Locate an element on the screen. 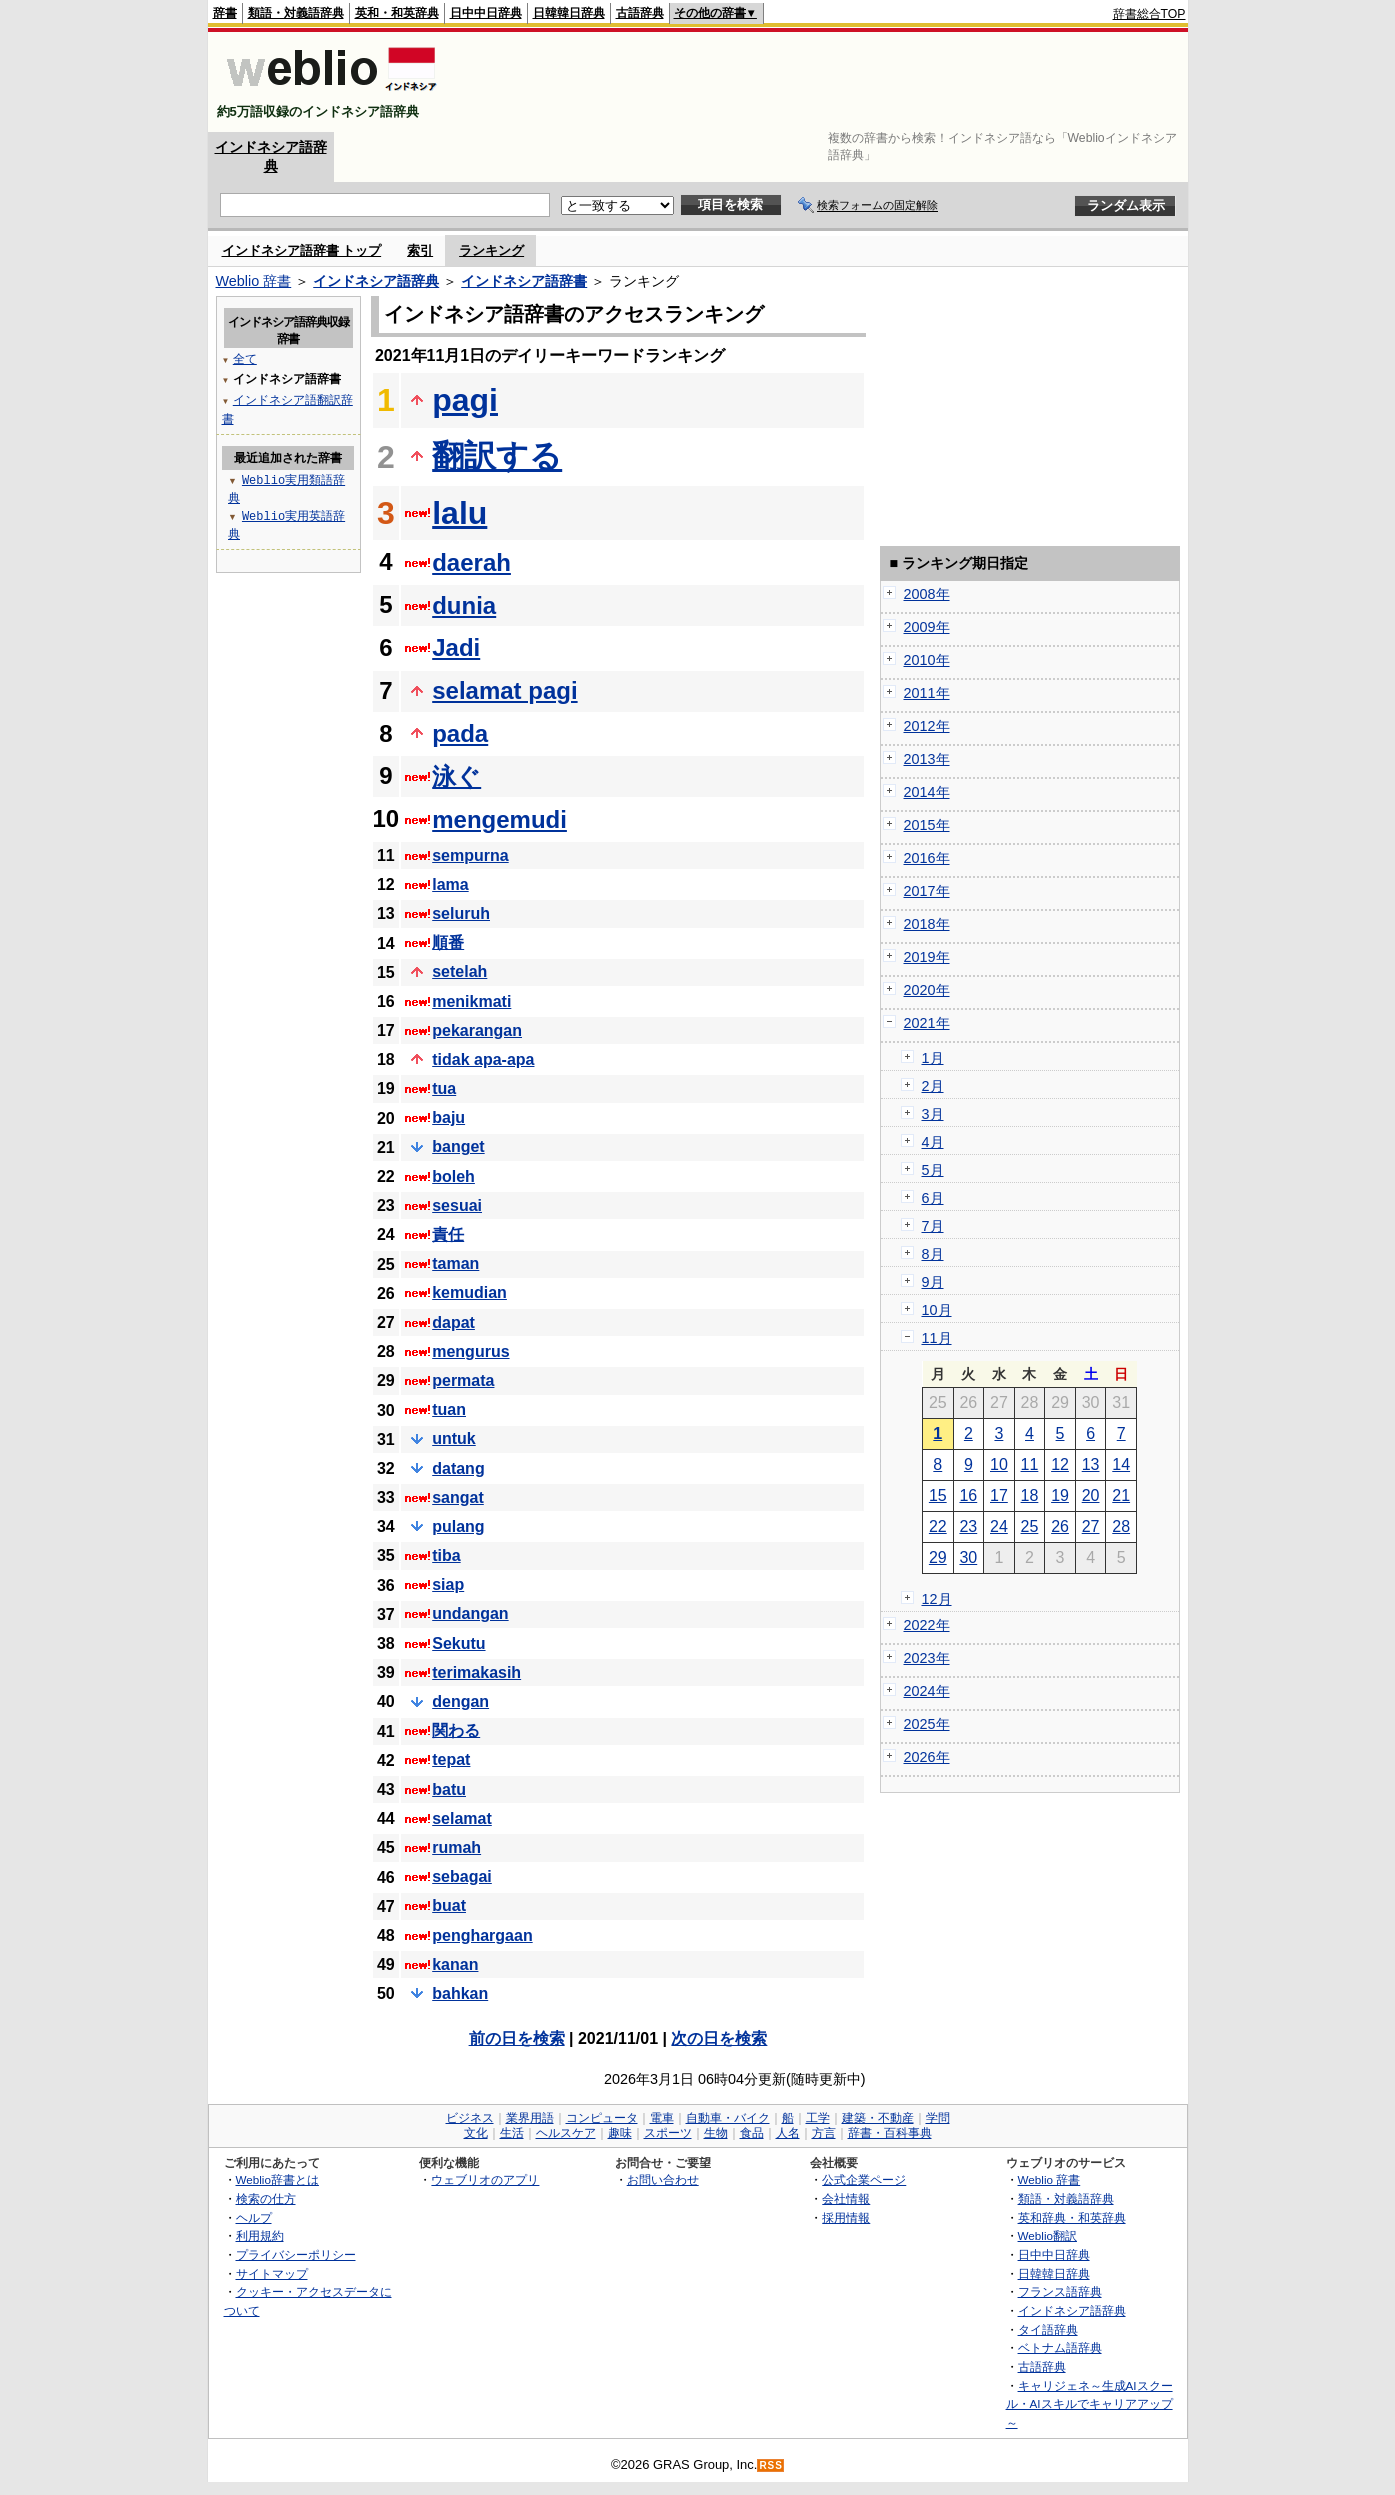 The height and width of the screenshot is (2495, 1395). 自動車・バイク is located at coordinates (728, 2118).